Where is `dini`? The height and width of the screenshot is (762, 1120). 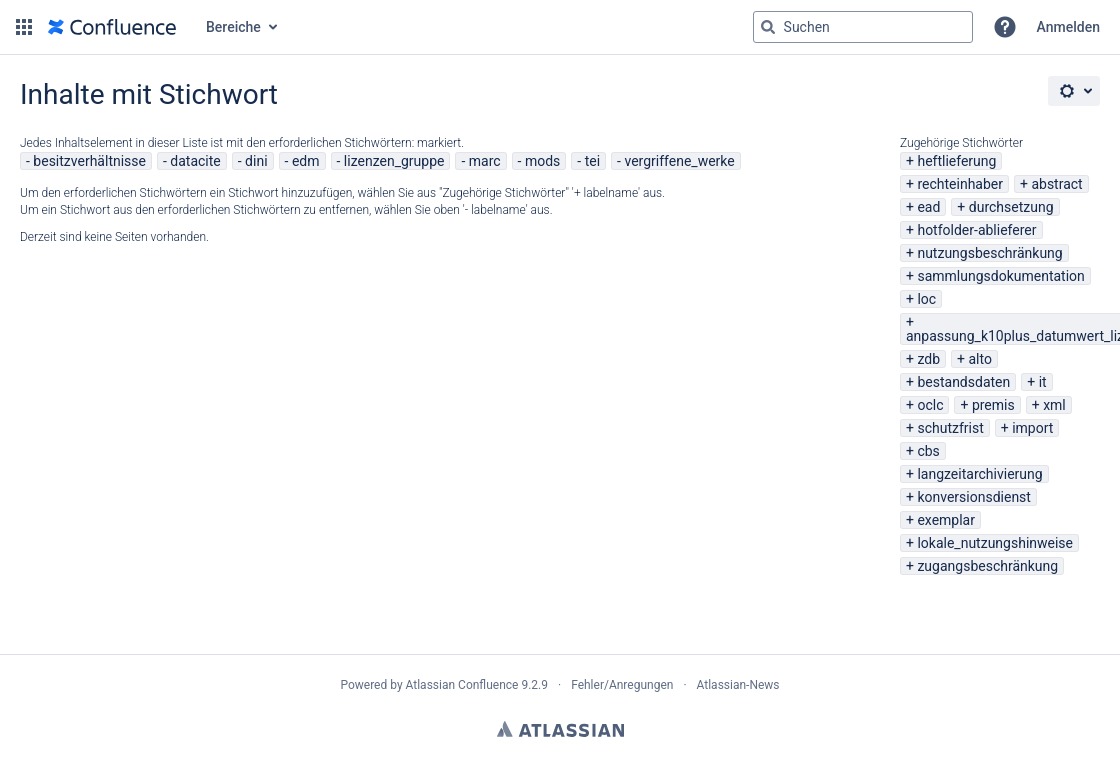 dini is located at coordinates (256, 161).